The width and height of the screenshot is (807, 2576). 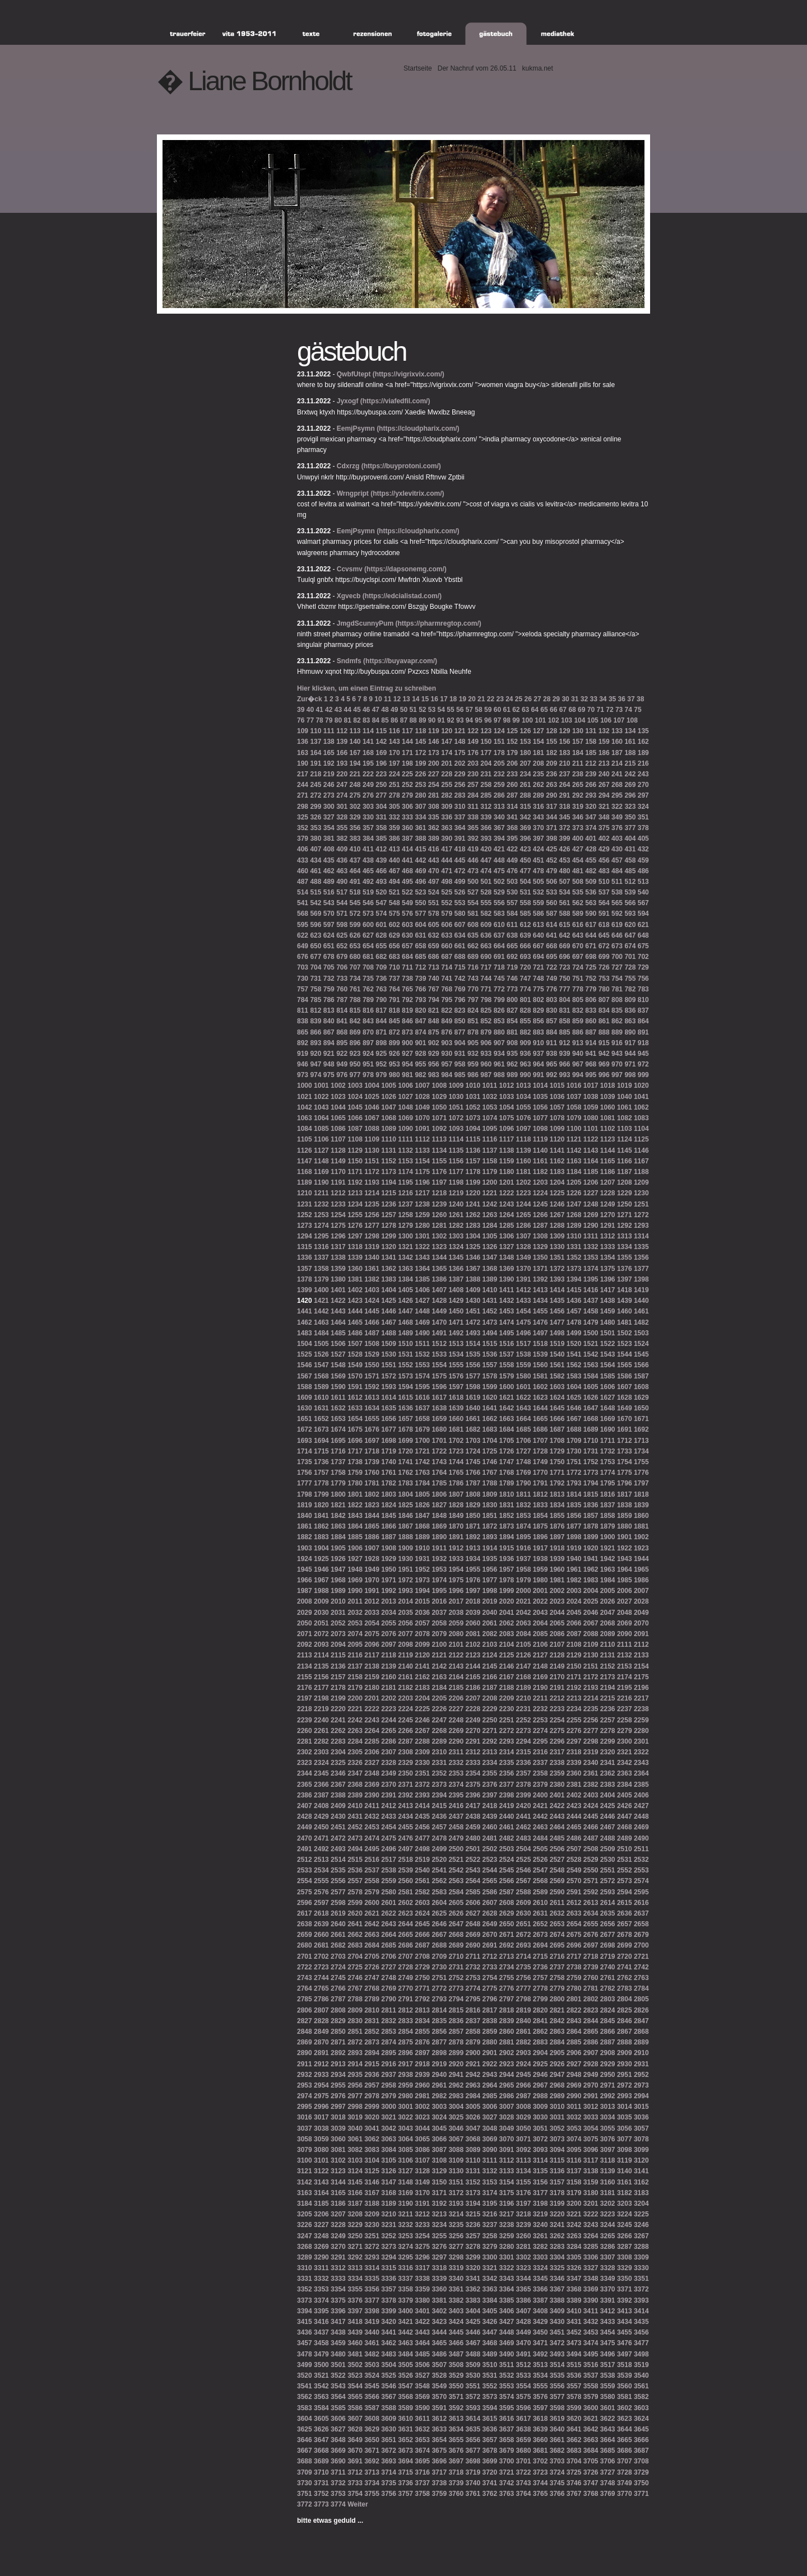 What do you see at coordinates (455, 2354) in the screenshot?
I see `3487` at bounding box center [455, 2354].